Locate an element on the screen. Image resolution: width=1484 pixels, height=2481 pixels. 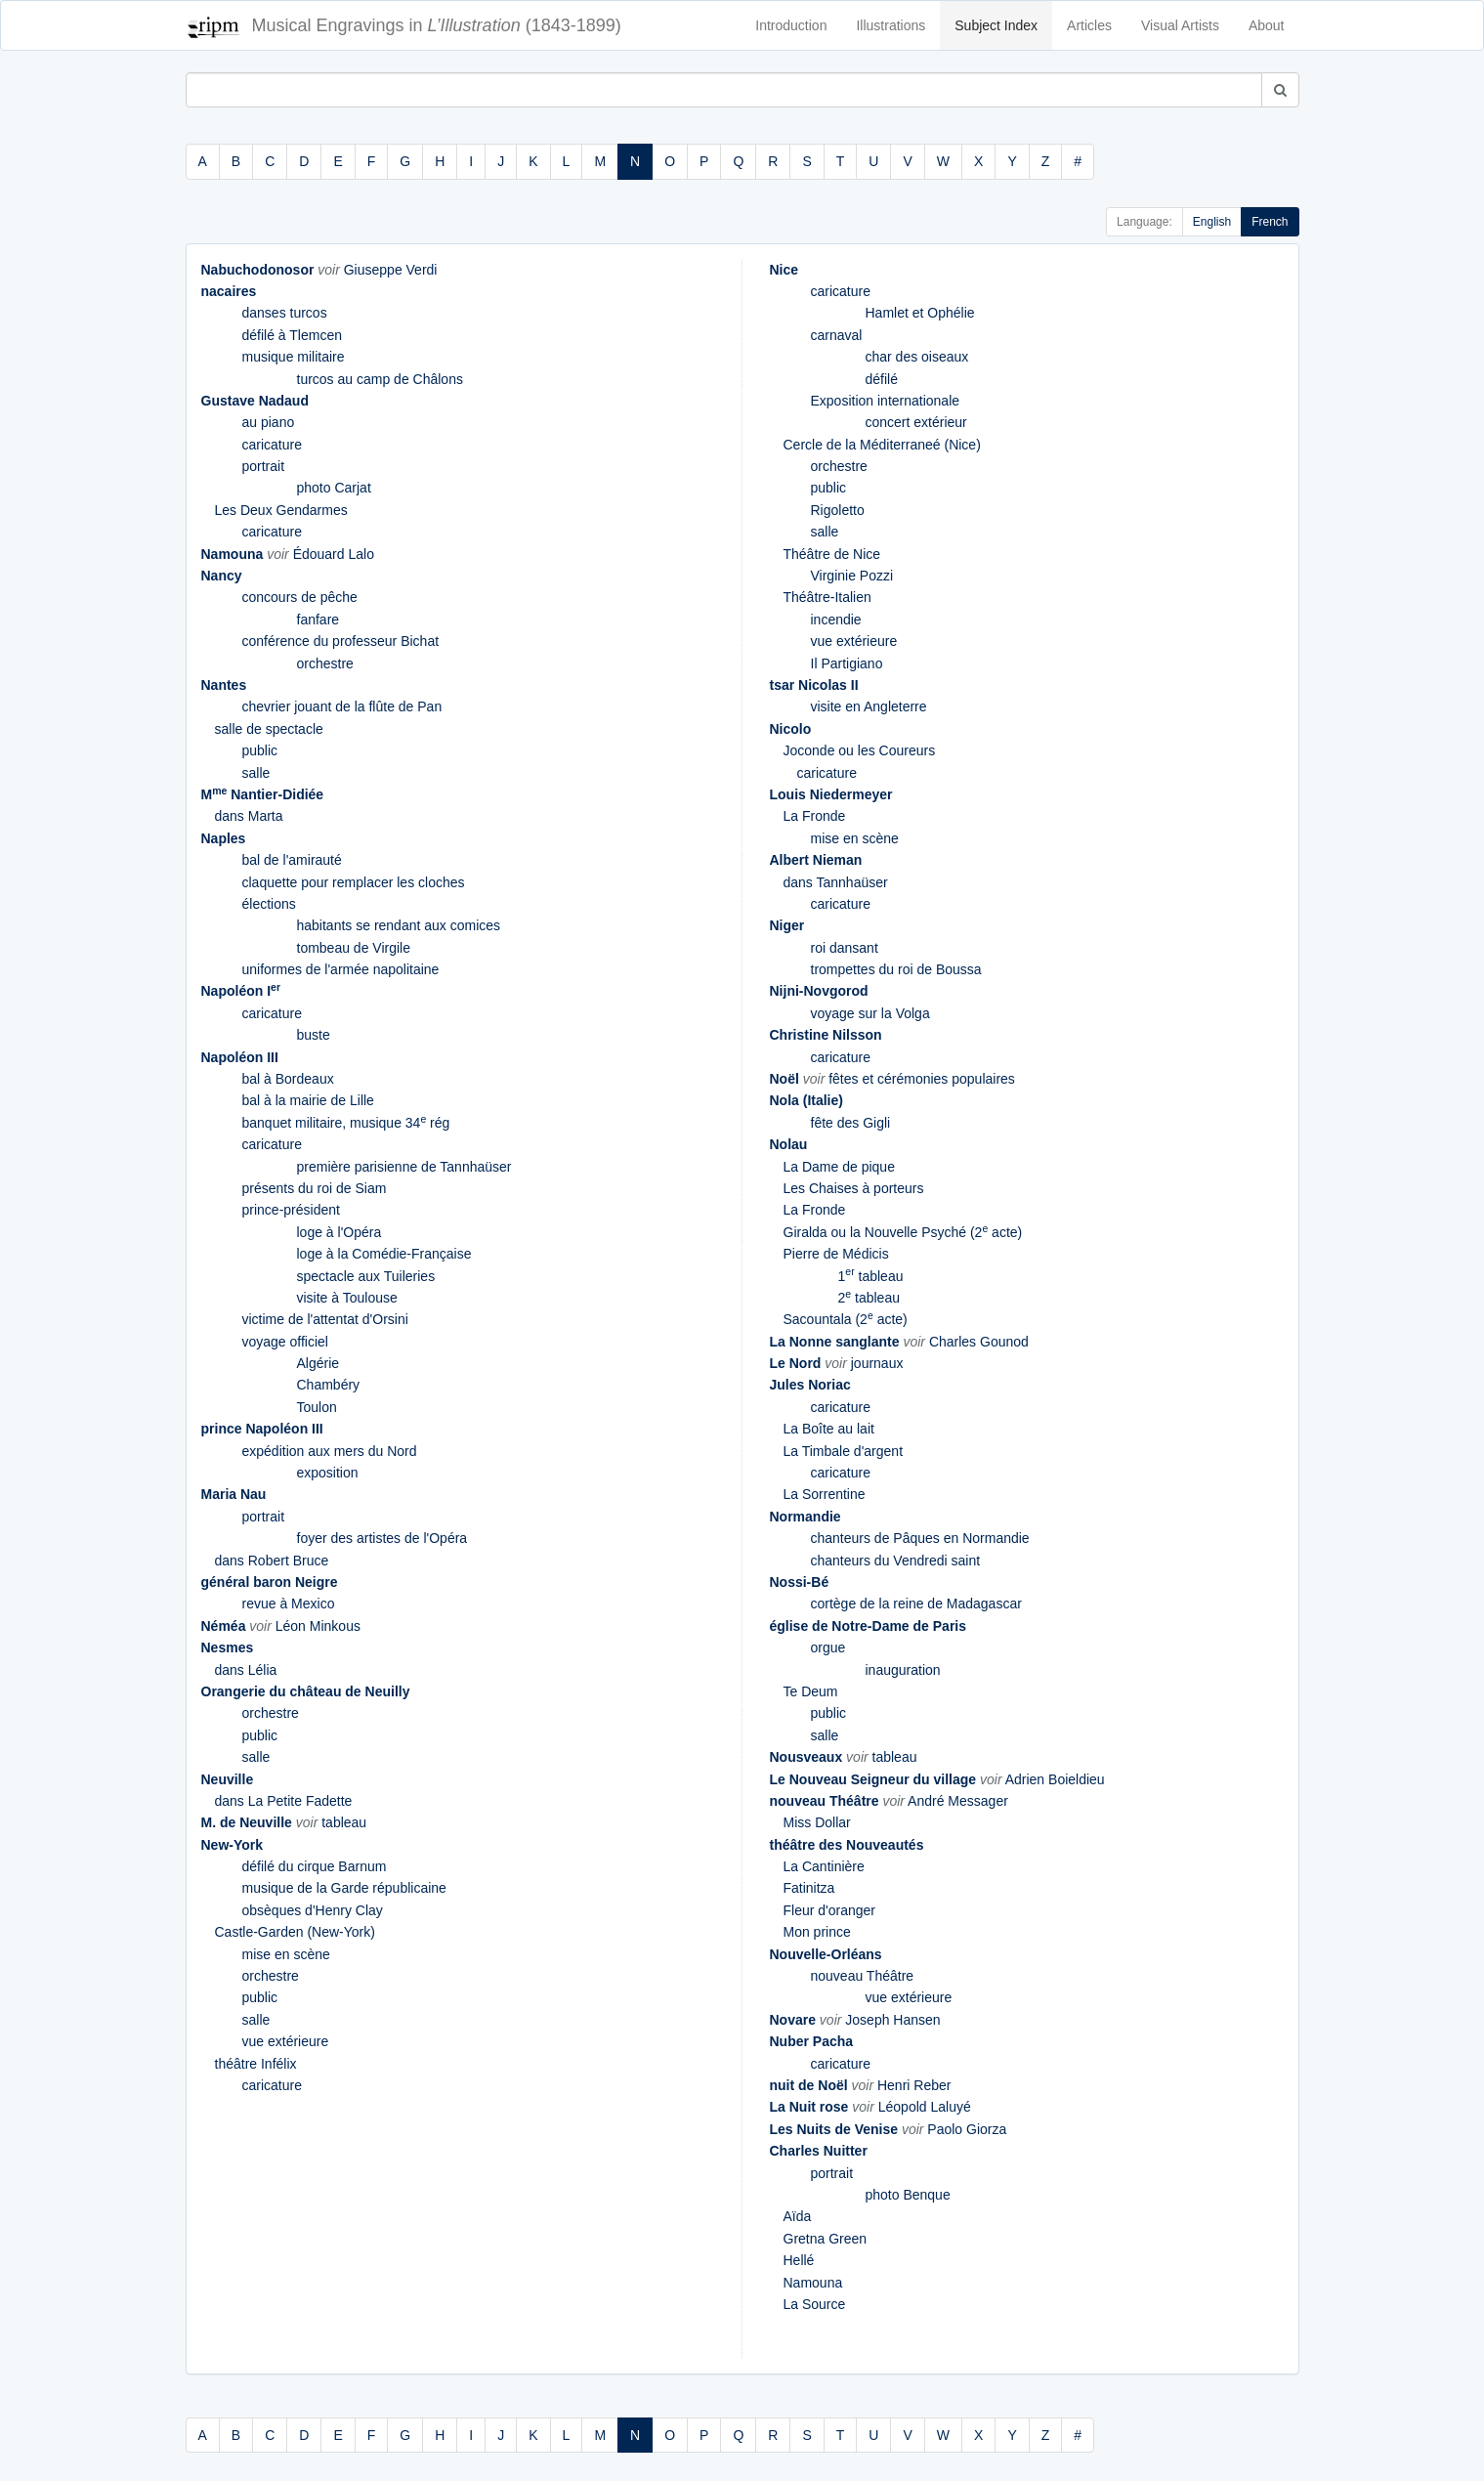
Les Deux Gendarmes is located at coordinates (281, 510).